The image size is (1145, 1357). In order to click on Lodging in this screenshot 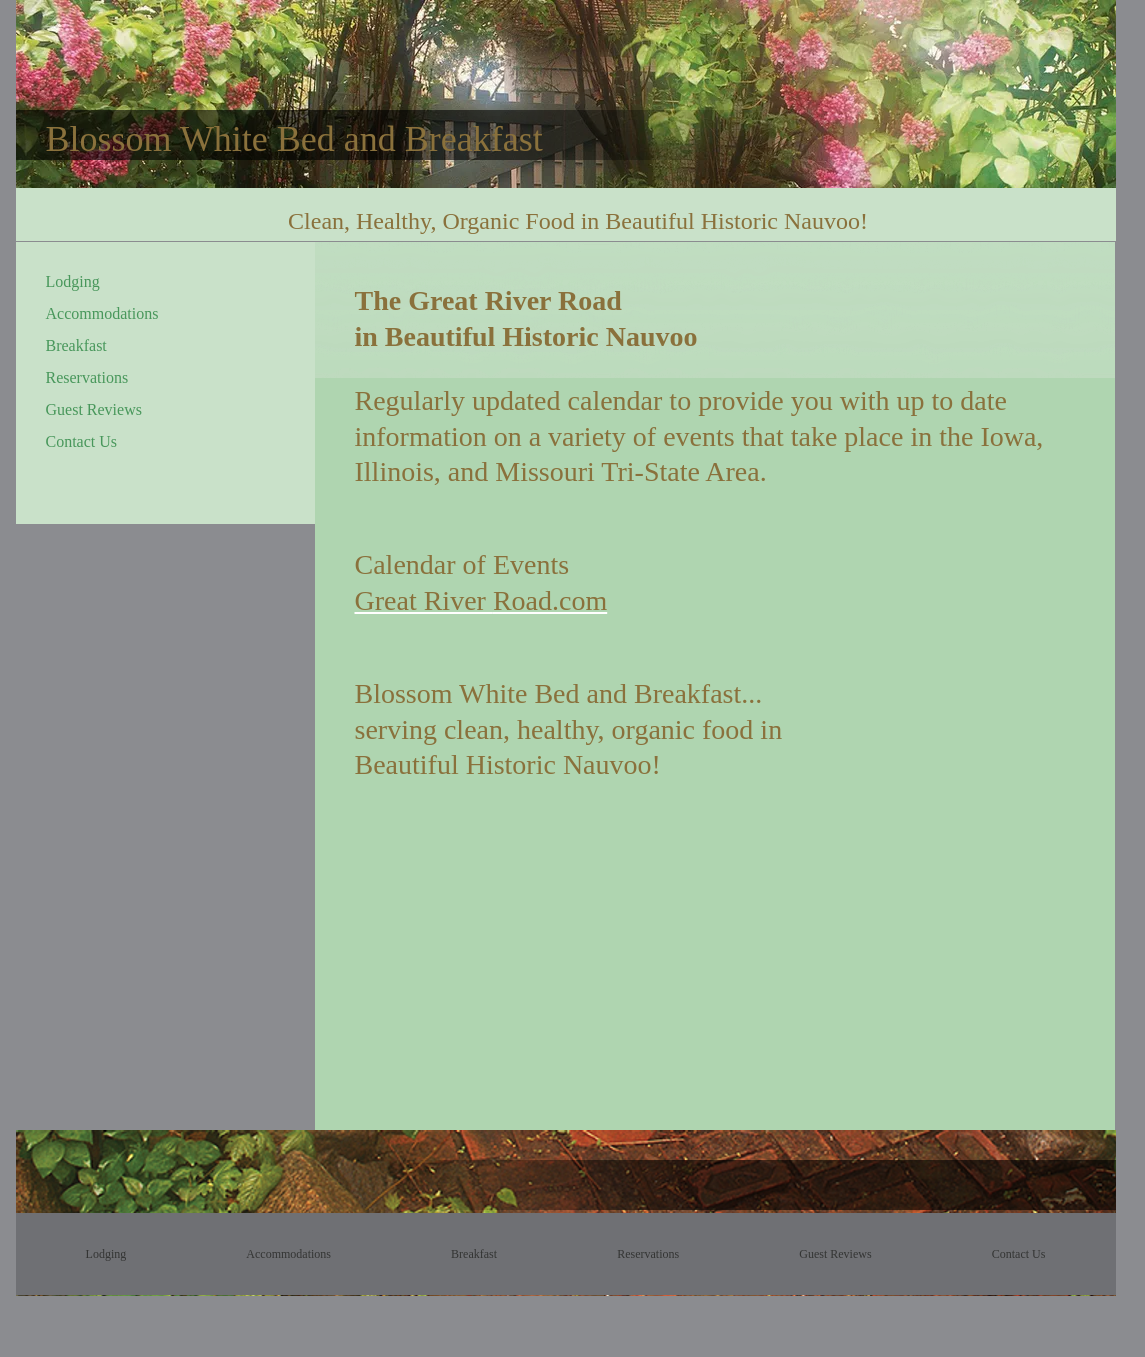, I will do `click(73, 281)`.